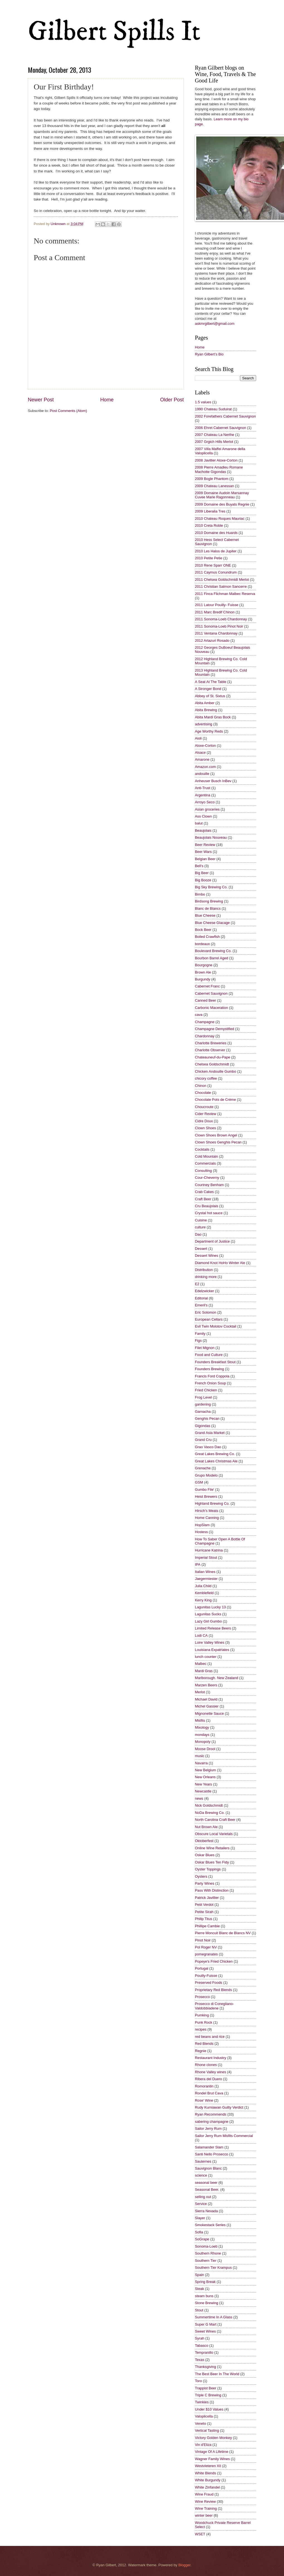  I want to click on Limited Release Beers, so click(213, 1628).